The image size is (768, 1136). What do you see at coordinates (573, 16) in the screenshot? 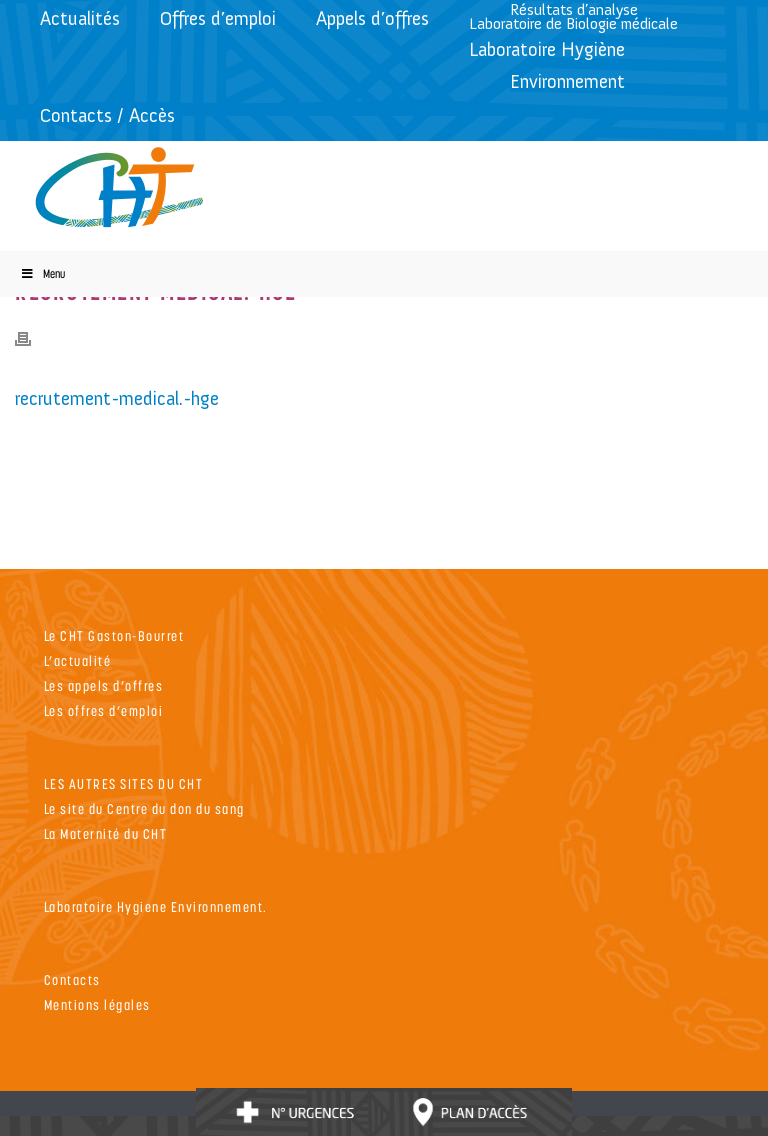
I see `Résultats d’analyseLaboratoire de Biologie médicale` at bounding box center [573, 16].